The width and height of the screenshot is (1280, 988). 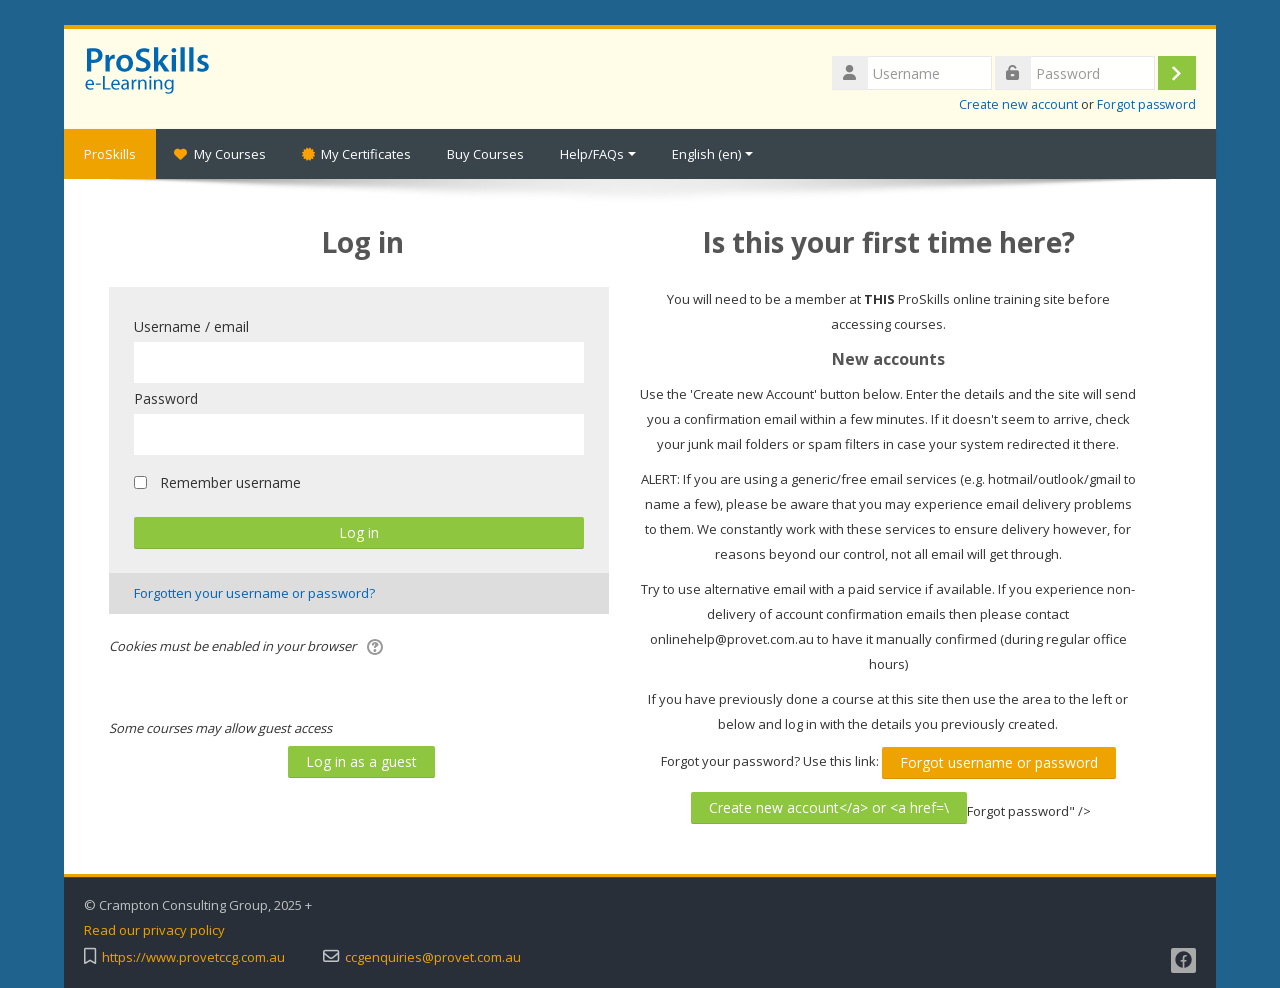 What do you see at coordinates (433, 957) in the screenshot?
I see `ccgenquiries@provet.com.au` at bounding box center [433, 957].